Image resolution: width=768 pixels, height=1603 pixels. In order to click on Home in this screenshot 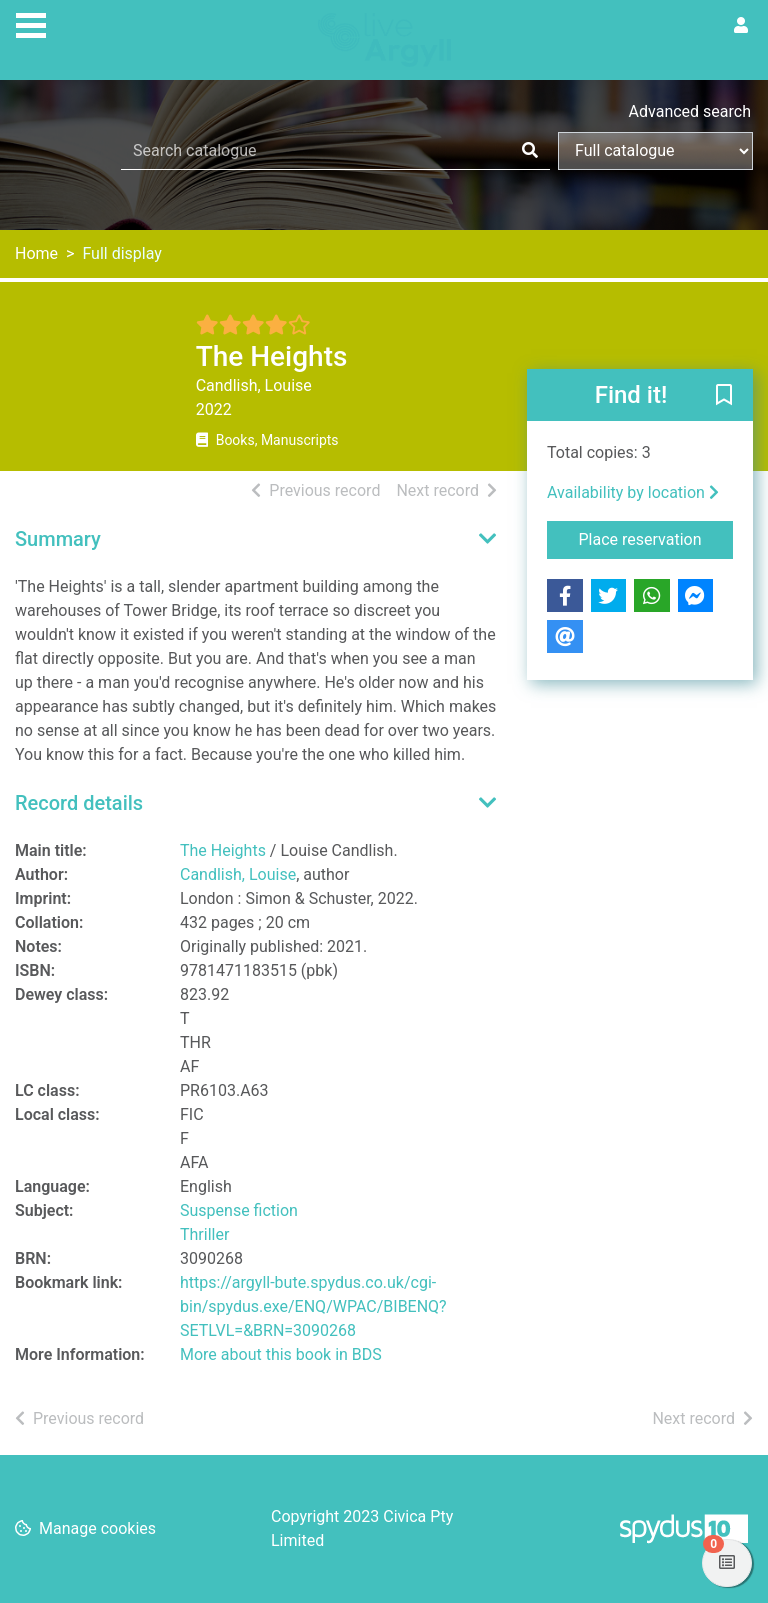, I will do `click(36, 253)`.